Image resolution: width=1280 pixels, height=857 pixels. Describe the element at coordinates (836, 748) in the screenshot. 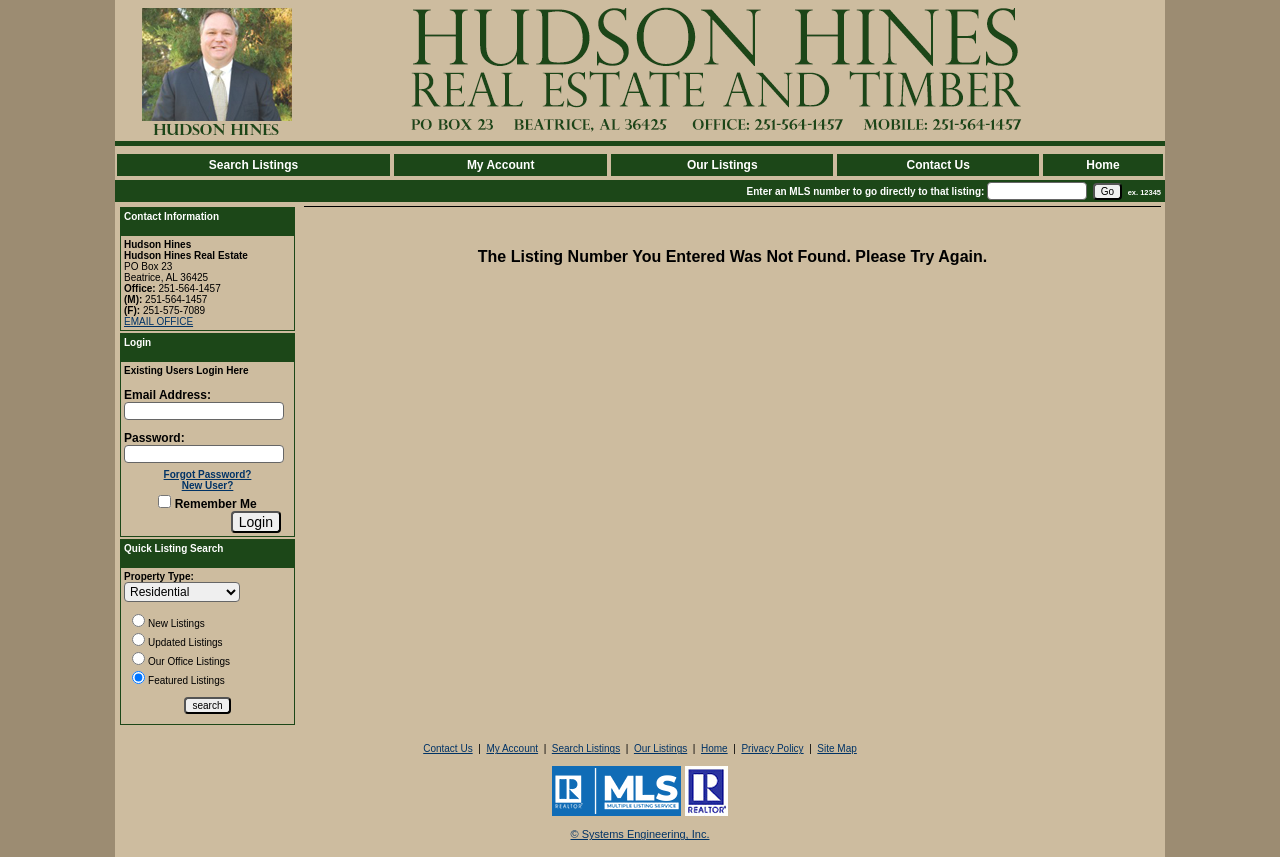

I see `Site Map` at that location.